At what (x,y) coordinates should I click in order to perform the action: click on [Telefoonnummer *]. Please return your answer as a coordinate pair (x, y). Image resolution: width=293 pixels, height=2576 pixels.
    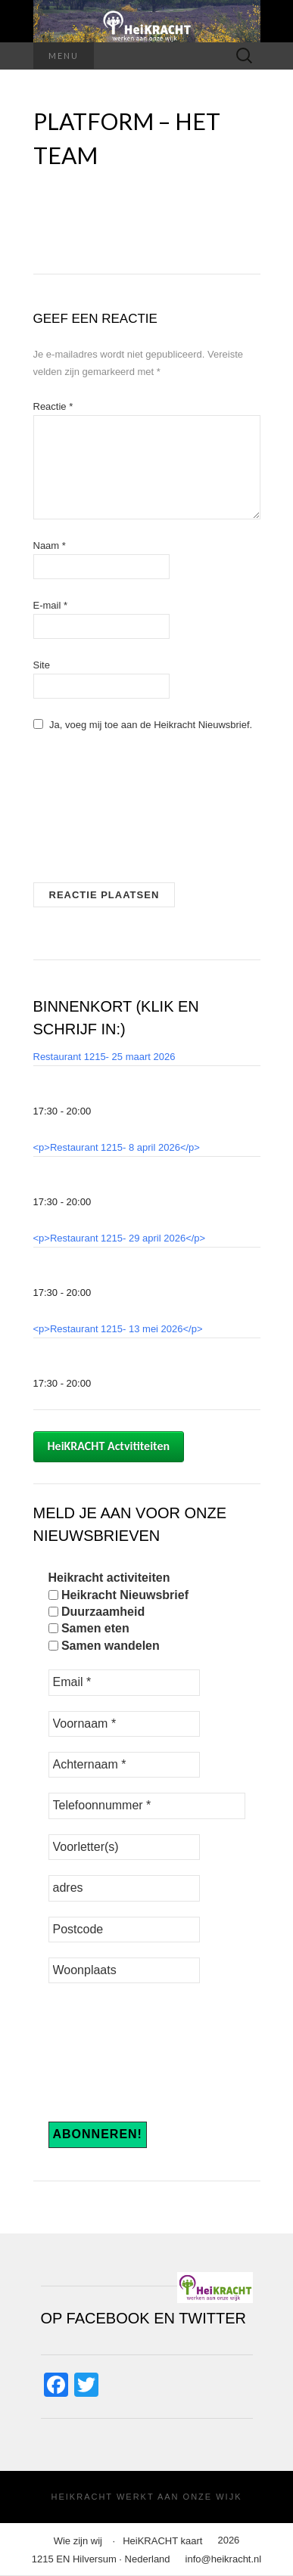
    Looking at the image, I should click on (146, 1805).